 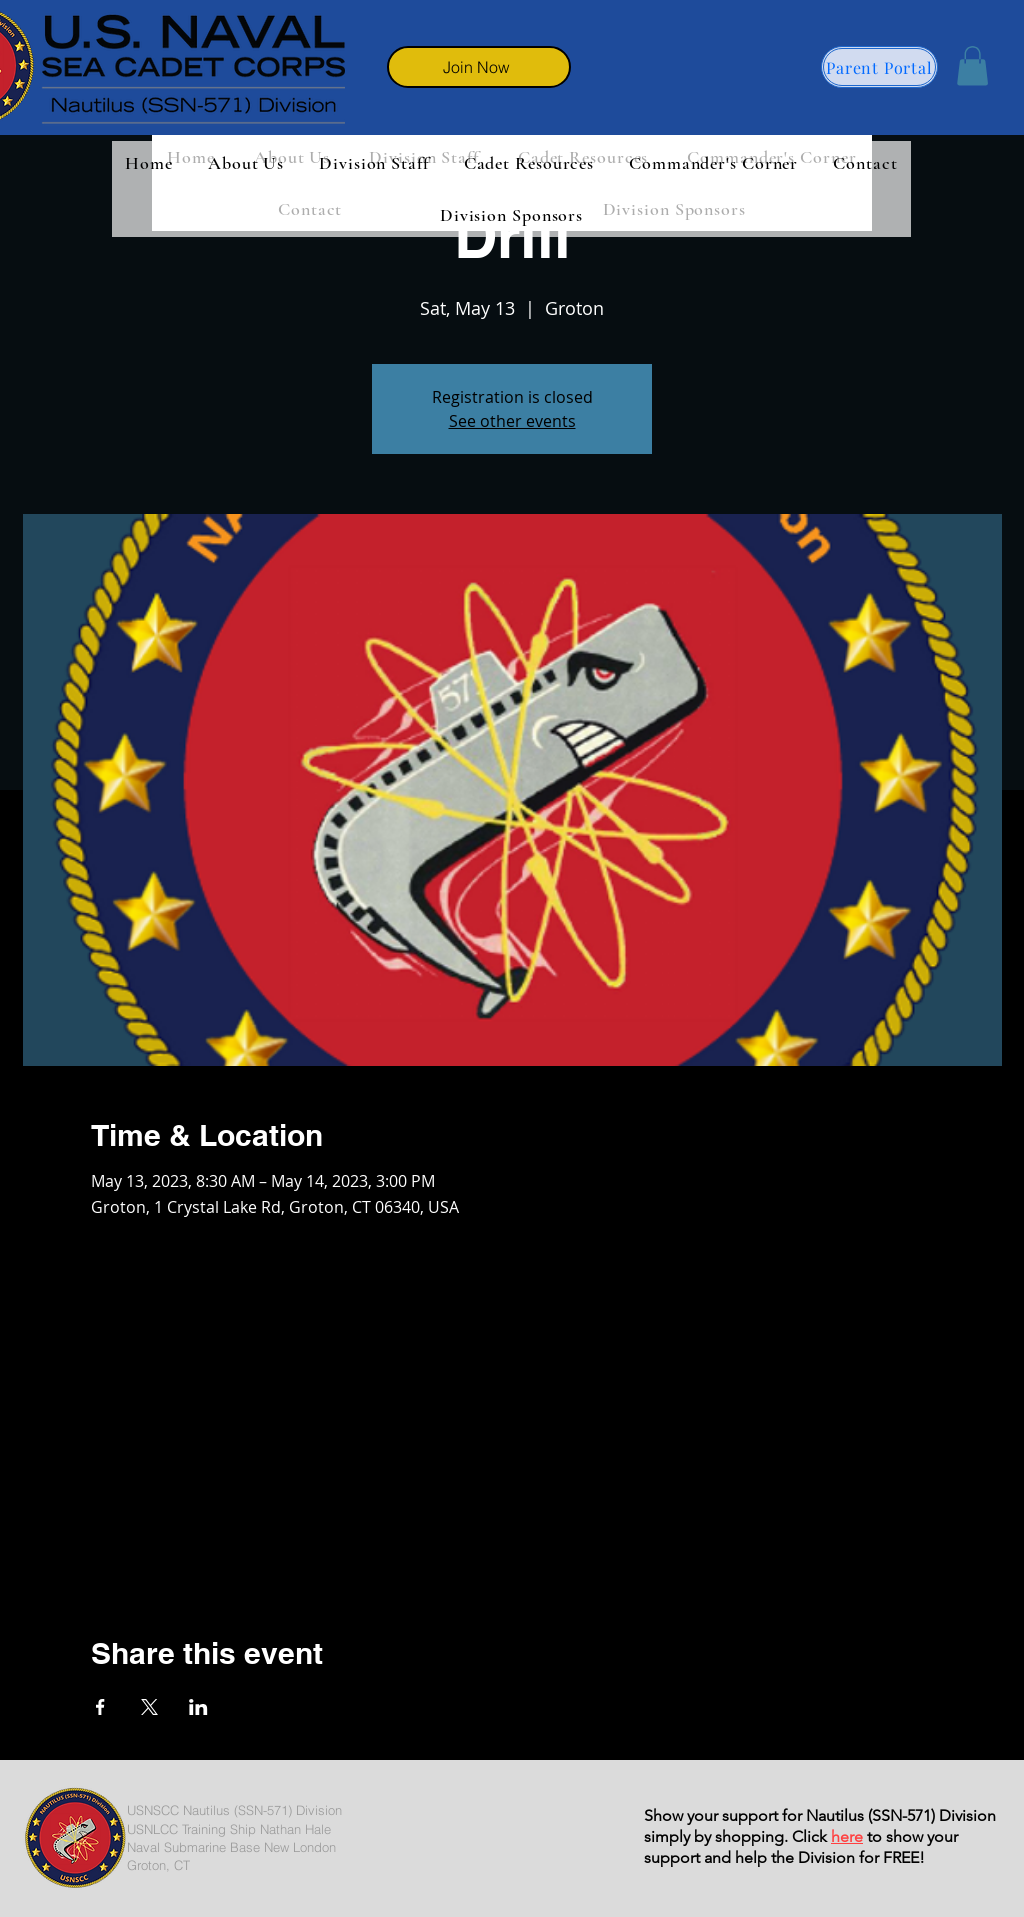 What do you see at coordinates (100, 1707) in the screenshot?
I see `[Share event on Facebook]` at bounding box center [100, 1707].